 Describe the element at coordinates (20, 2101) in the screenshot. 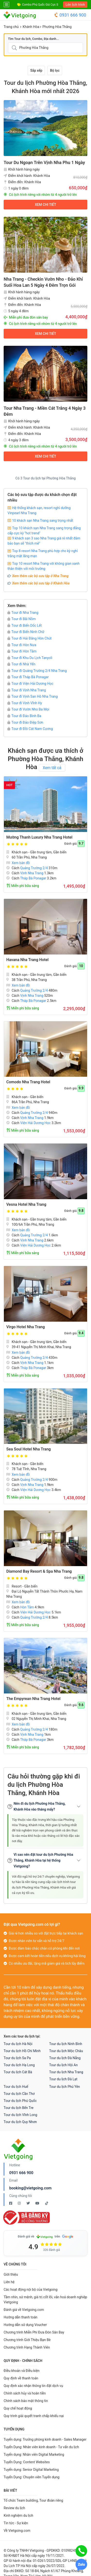

I see `Tour du lịch Phú Quốc` at that location.